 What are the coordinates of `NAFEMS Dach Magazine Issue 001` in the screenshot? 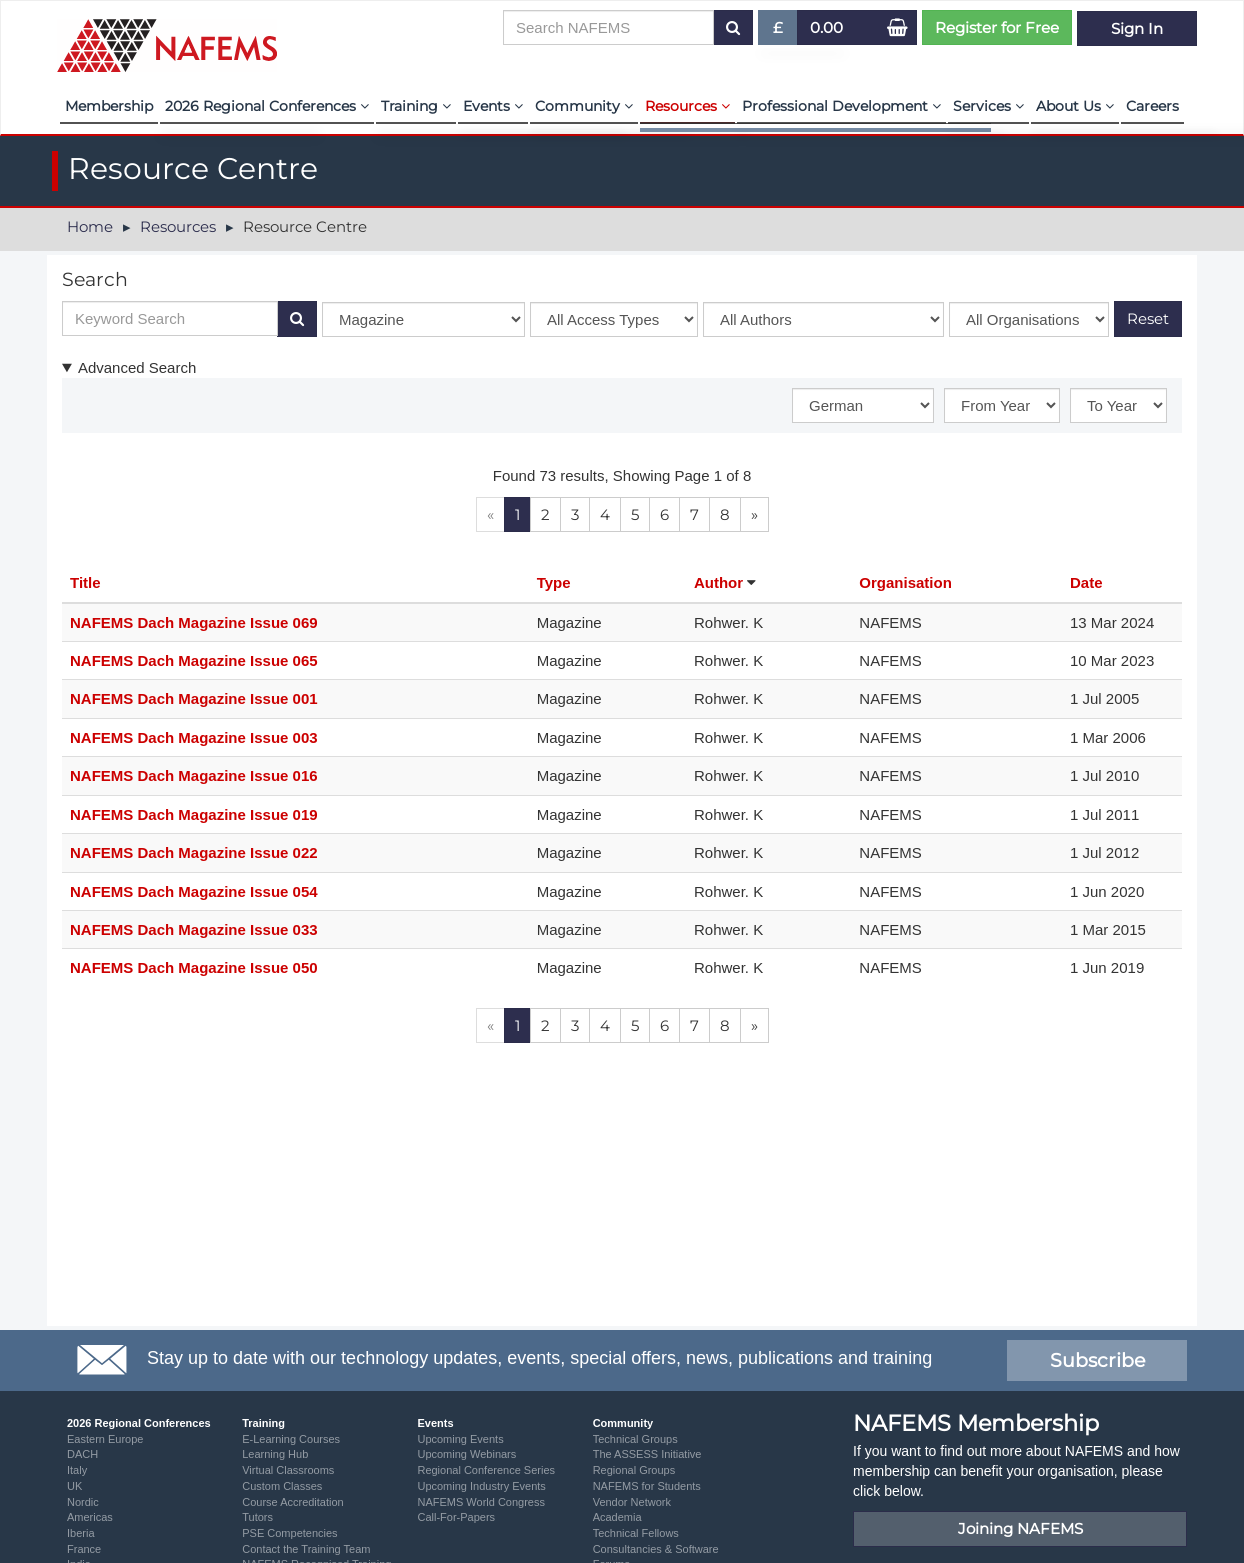 It's located at (194, 698).